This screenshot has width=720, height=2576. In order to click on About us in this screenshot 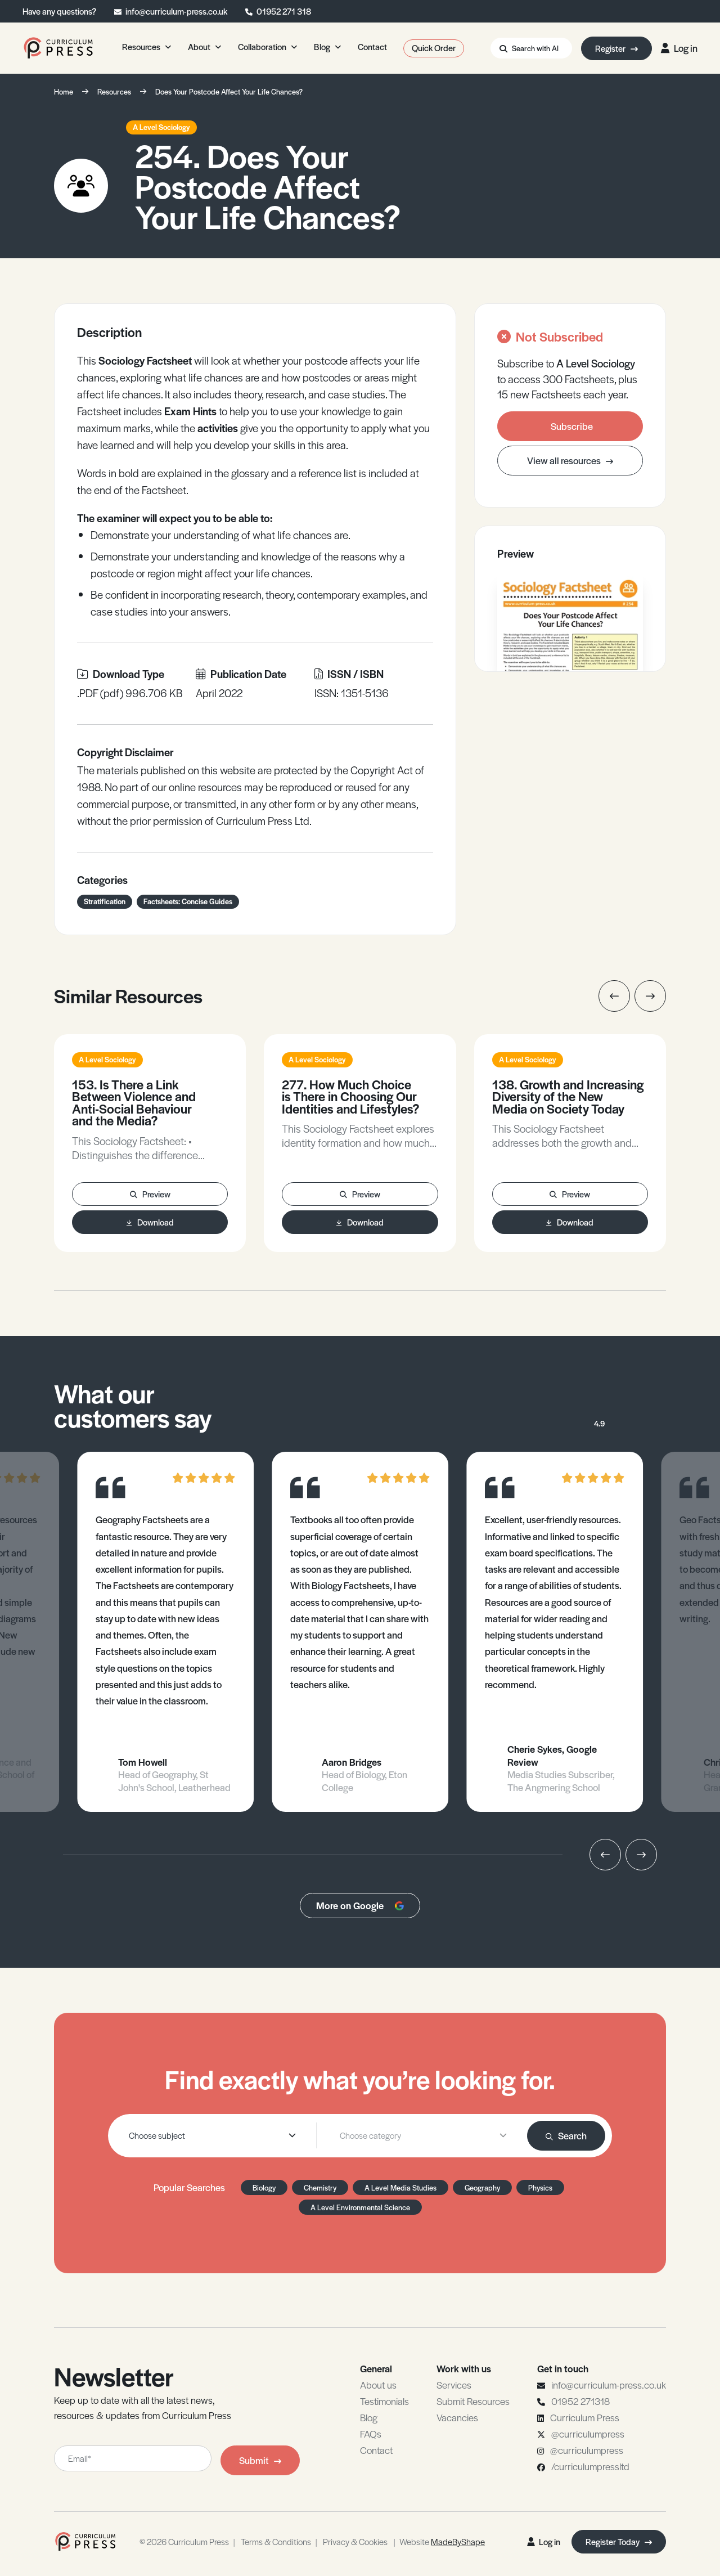, I will do `click(378, 2384)`.